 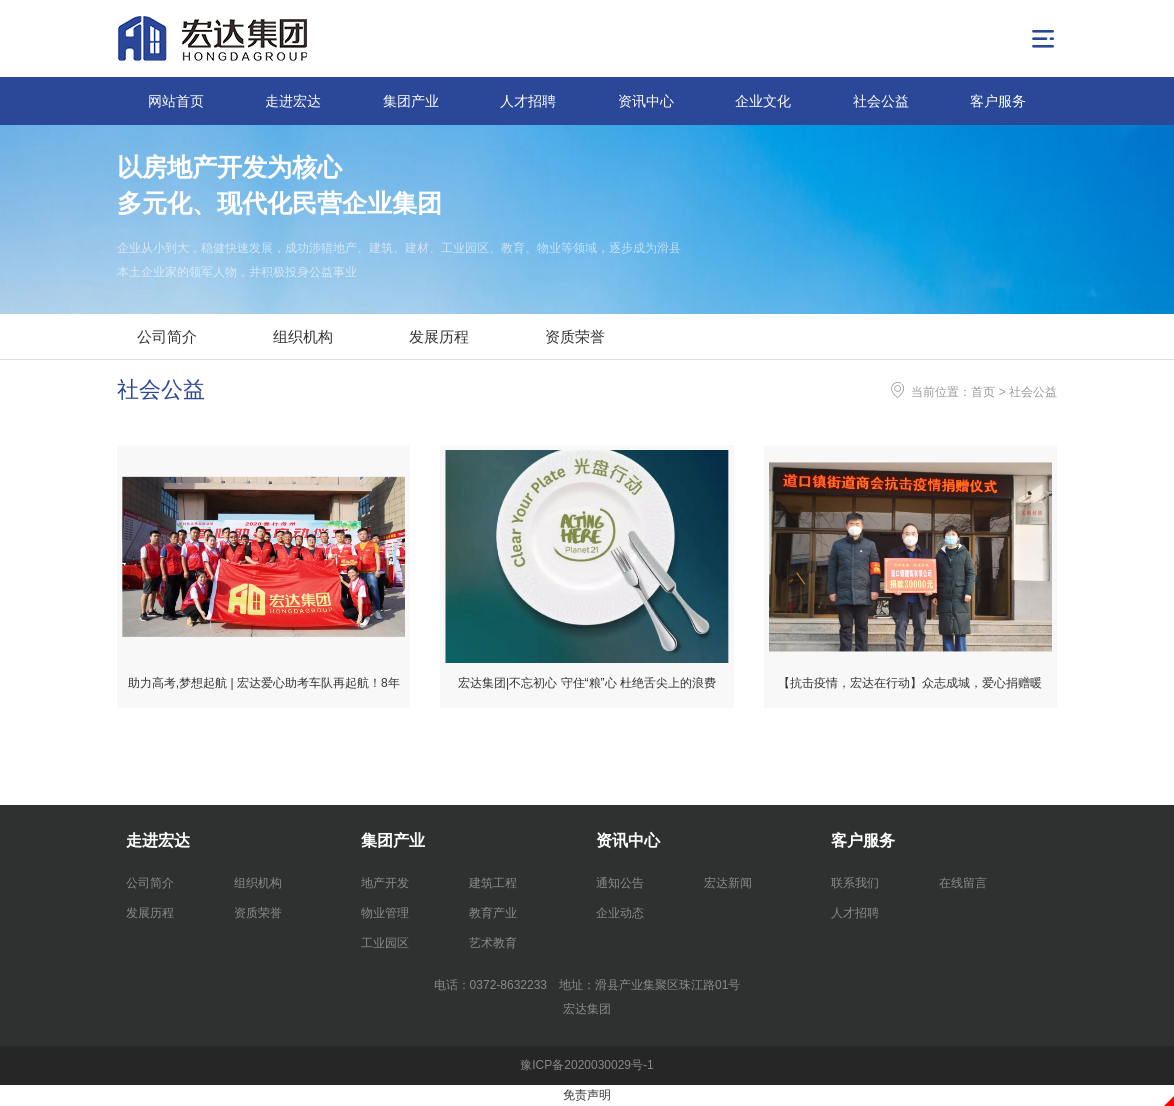 What do you see at coordinates (385, 913) in the screenshot?
I see `物业管理` at bounding box center [385, 913].